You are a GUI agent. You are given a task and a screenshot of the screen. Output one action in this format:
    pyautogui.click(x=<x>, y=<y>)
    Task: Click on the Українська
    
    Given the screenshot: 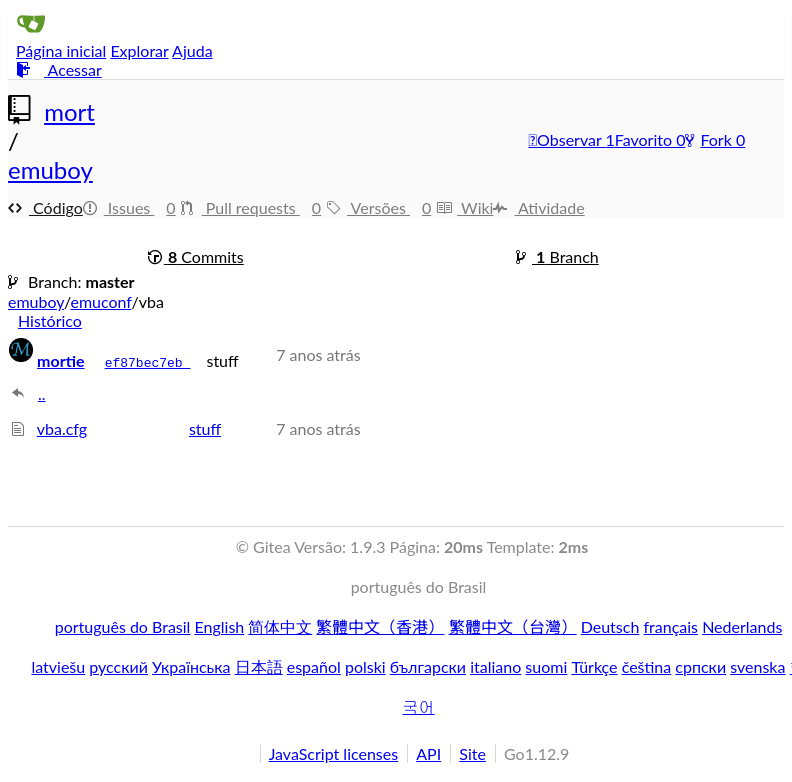 What is the action you would take?
    pyautogui.click(x=191, y=666)
    